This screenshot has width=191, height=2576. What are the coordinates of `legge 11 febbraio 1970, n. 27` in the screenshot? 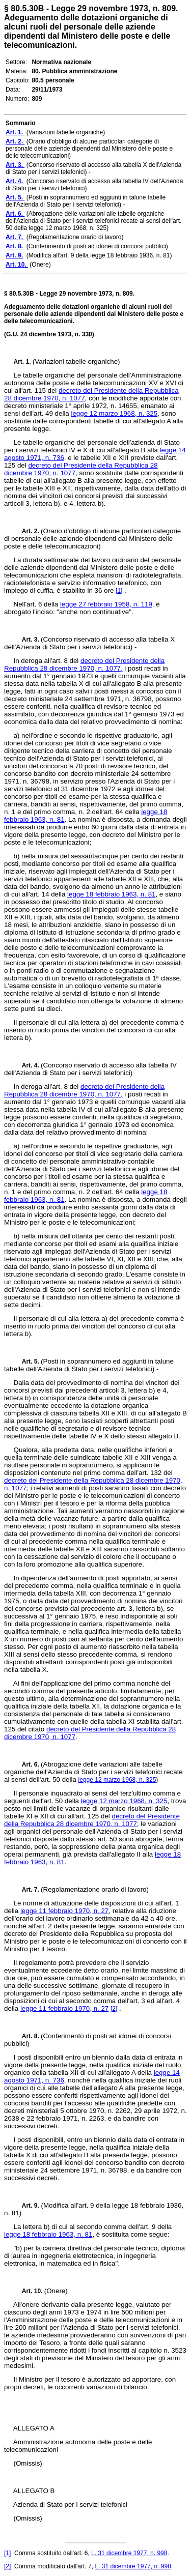 It's located at (64, 1911).